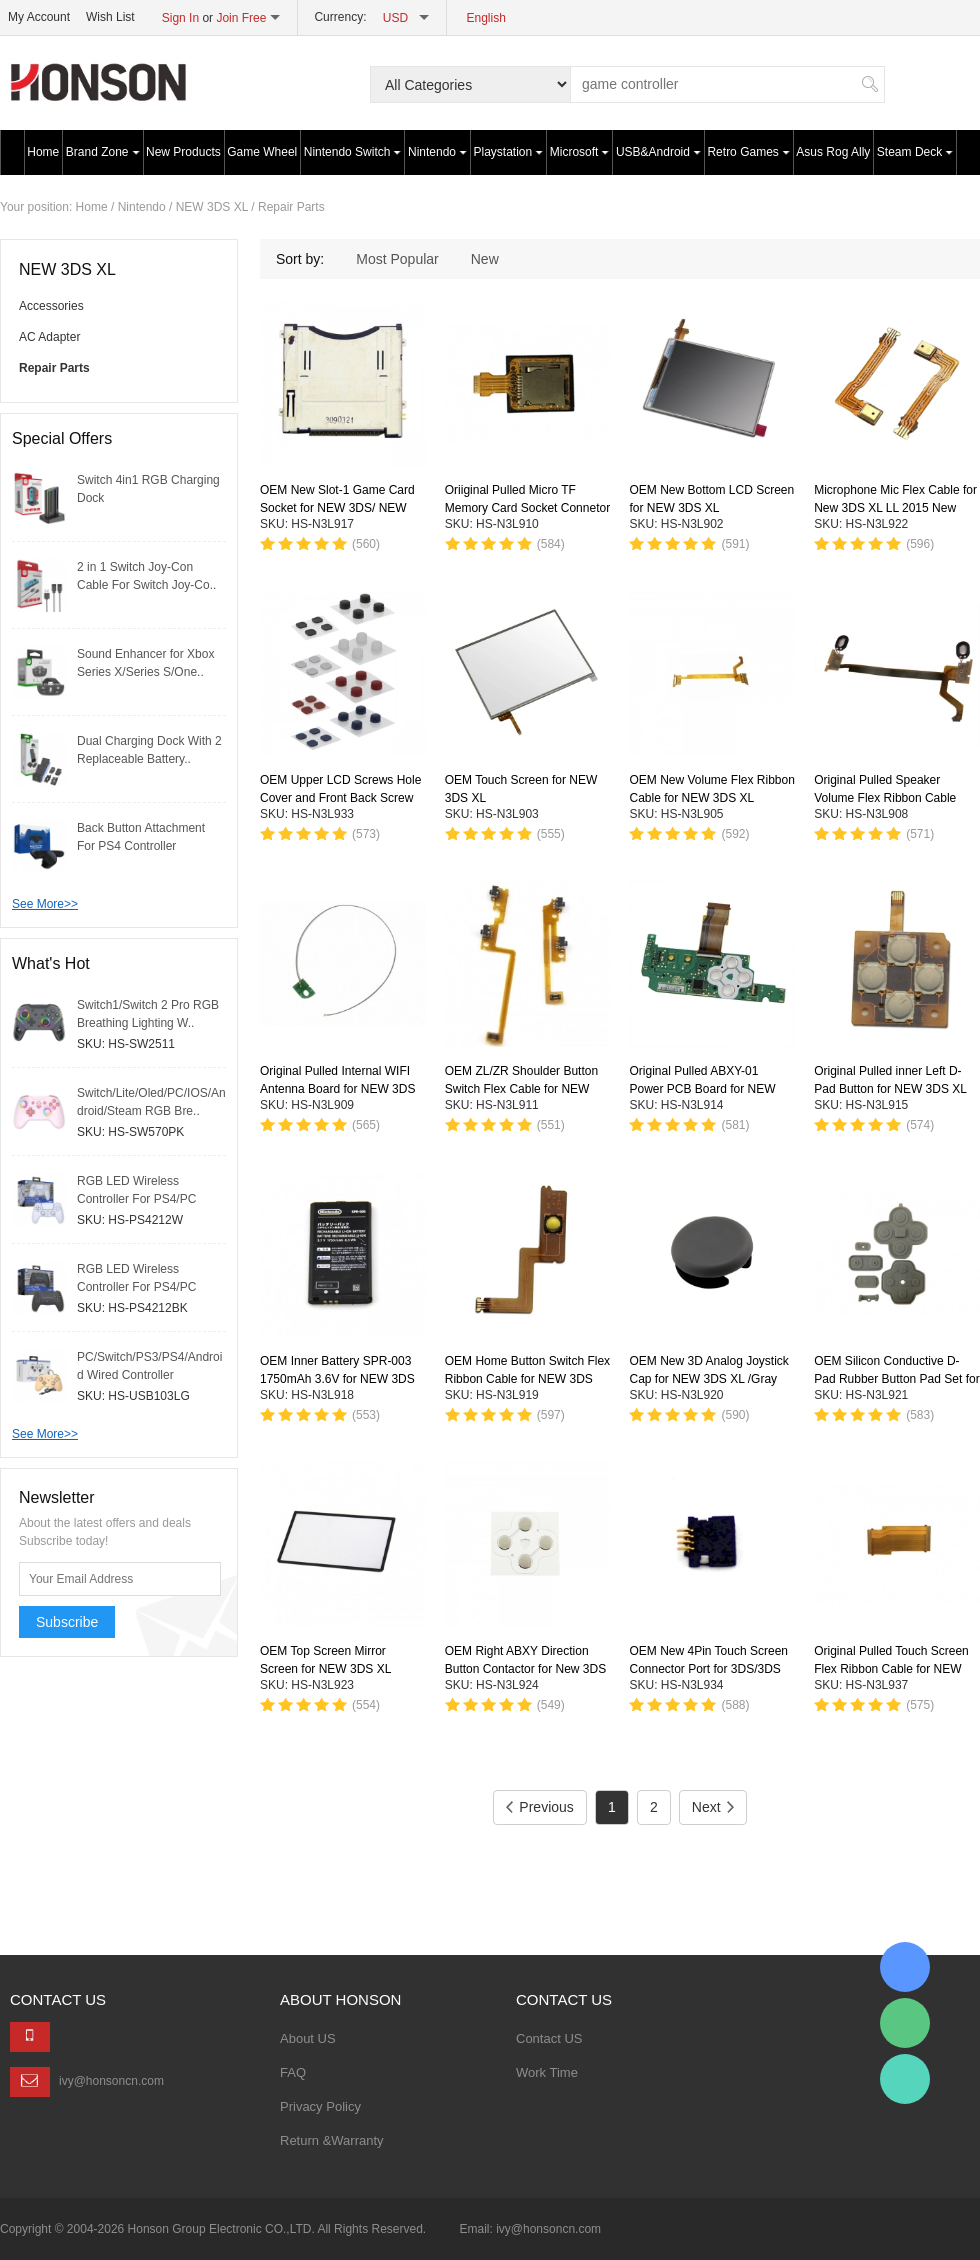  I want to click on Game Wheel, so click(262, 152).